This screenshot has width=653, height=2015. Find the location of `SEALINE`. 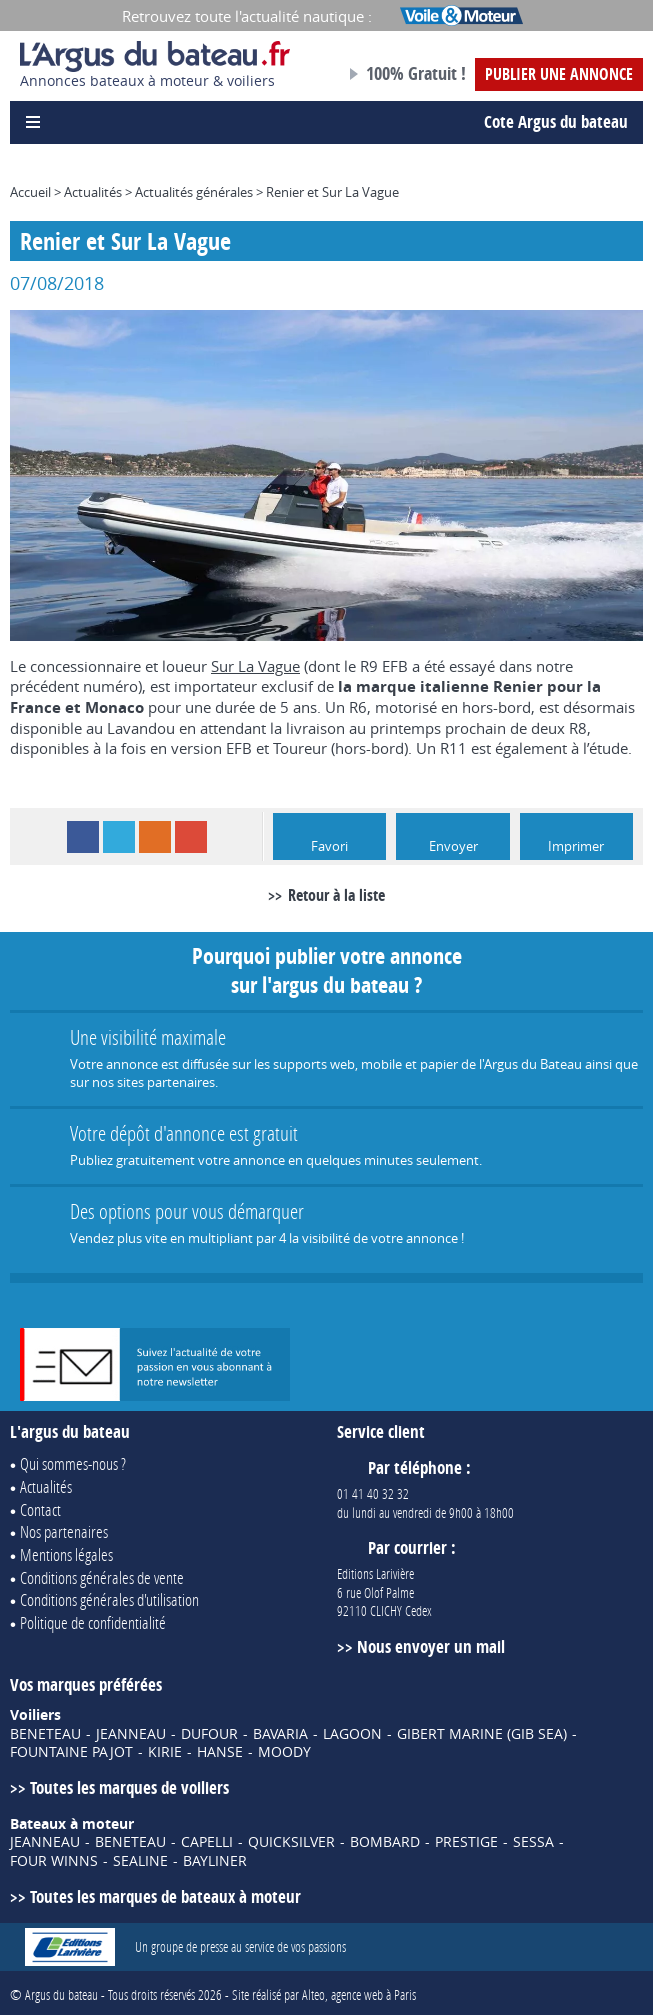

SEALINE is located at coordinates (140, 1861).